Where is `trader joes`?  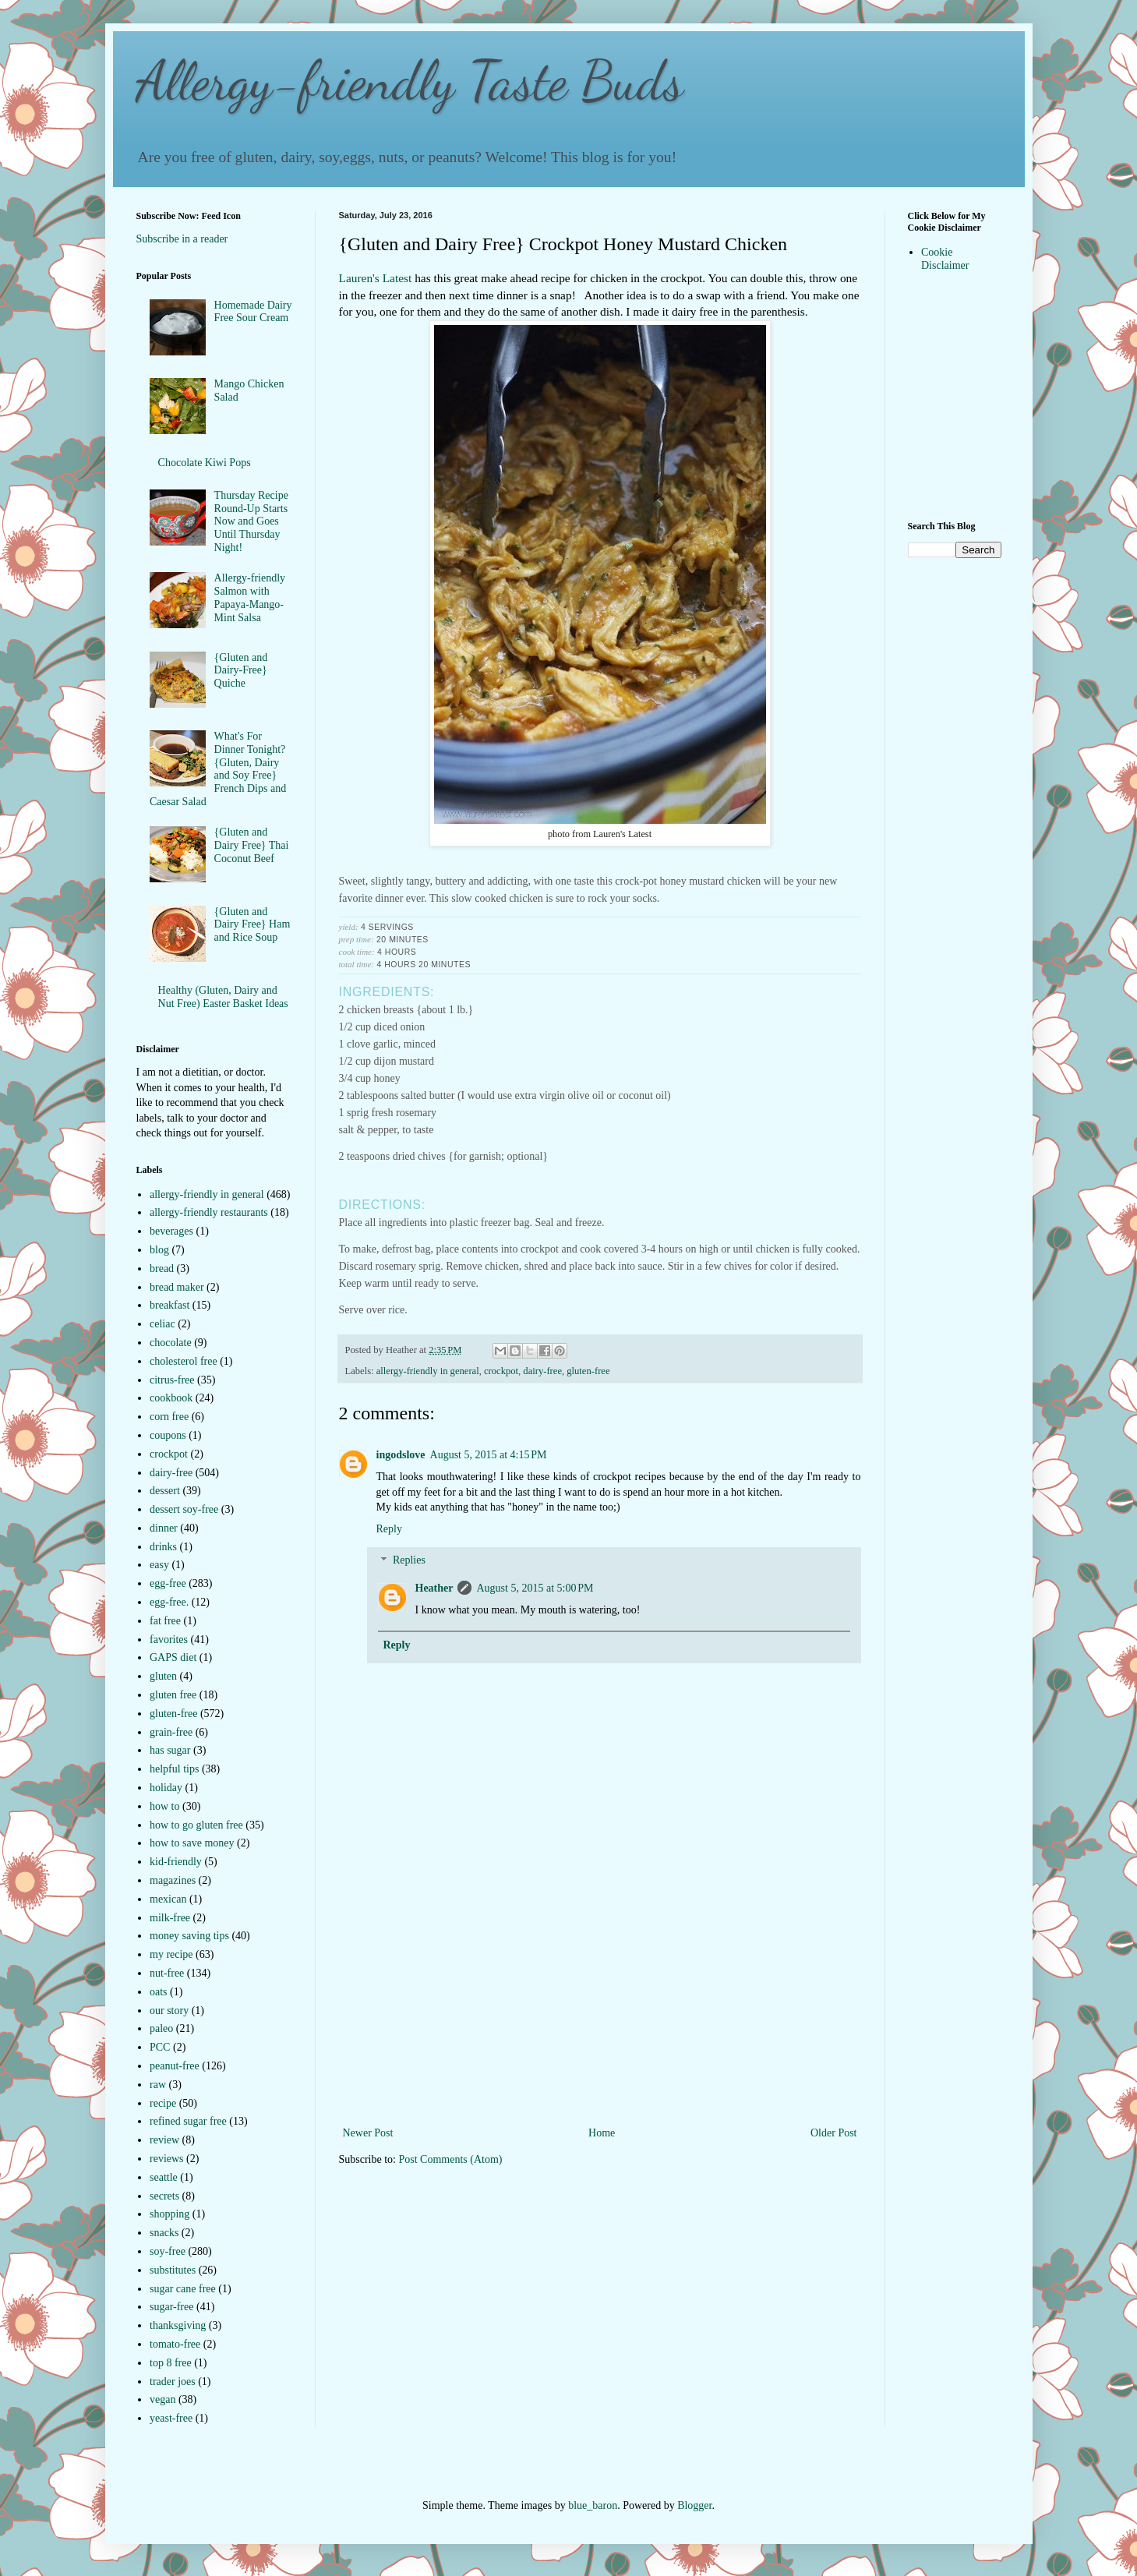
trader joes is located at coordinates (173, 2381).